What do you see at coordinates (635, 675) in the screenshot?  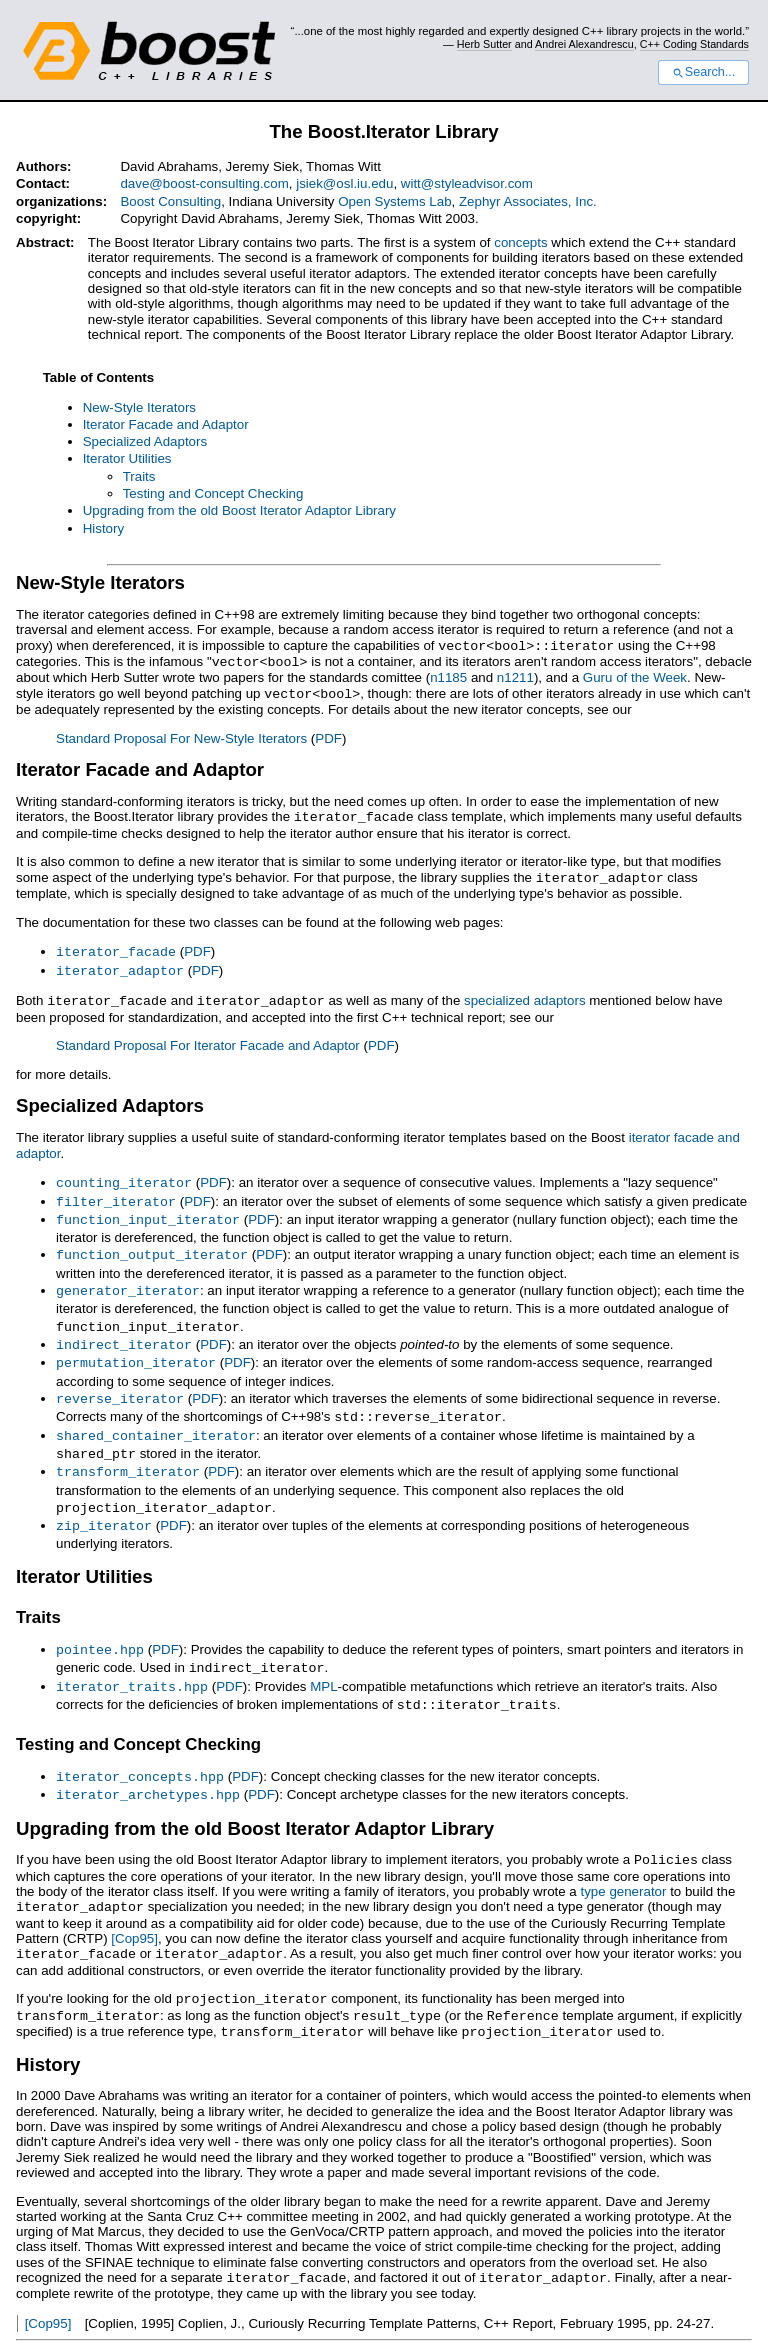 I see `Guru of the Week` at bounding box center [635, 675].